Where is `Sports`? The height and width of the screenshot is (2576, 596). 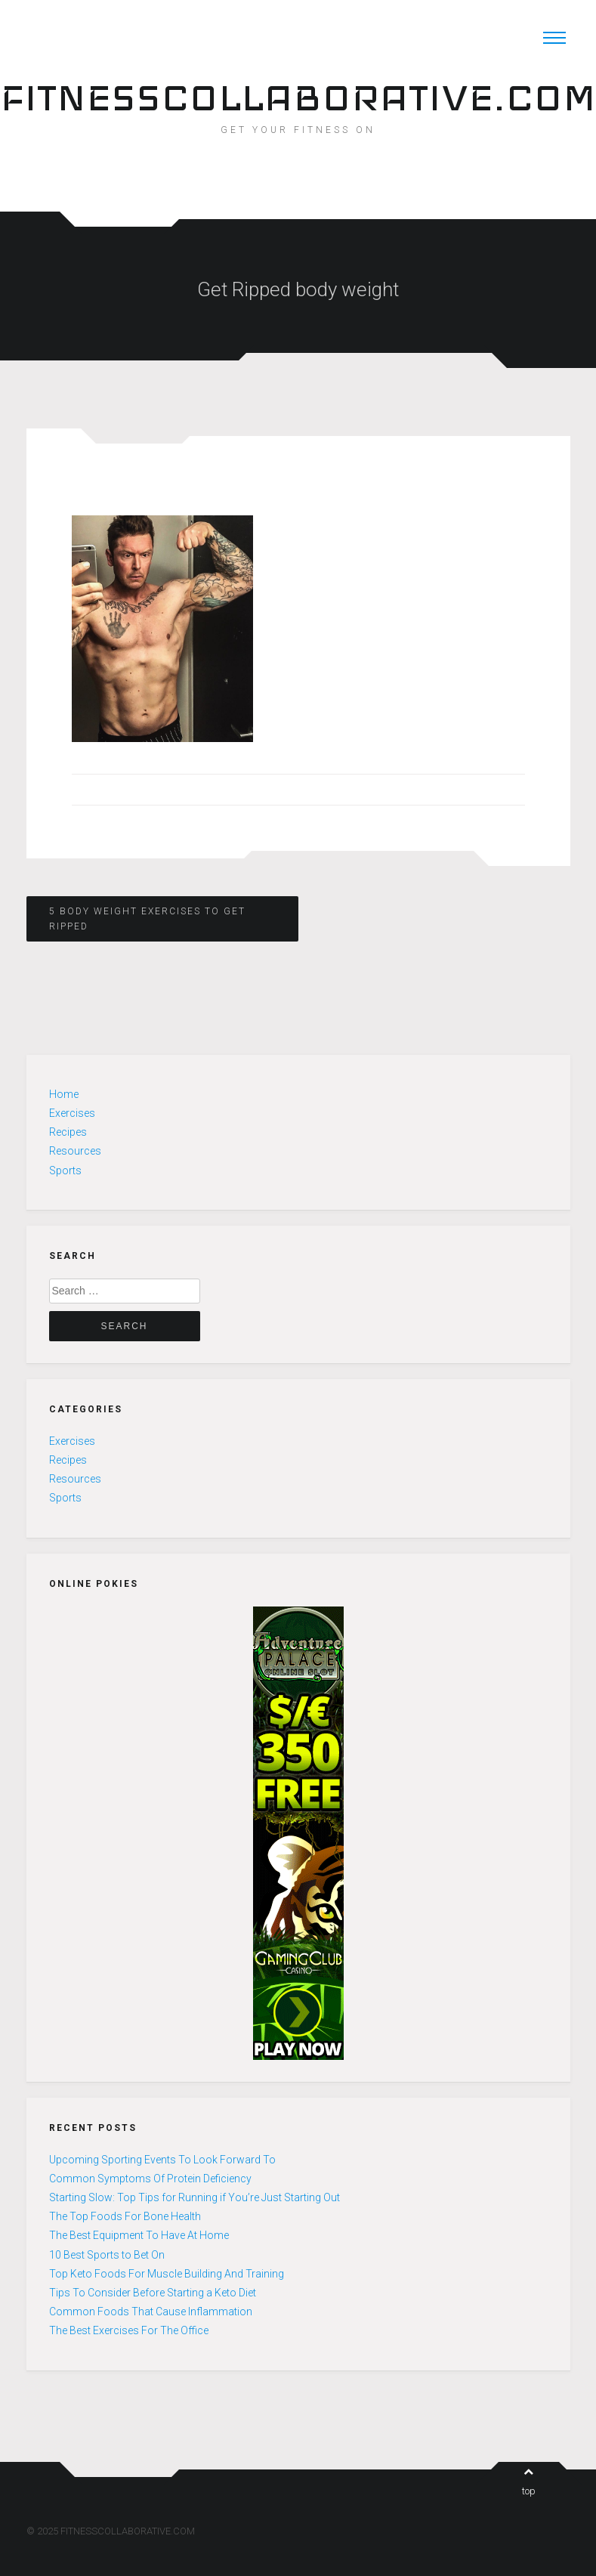 Sports is located at coordinates (65, 1170).